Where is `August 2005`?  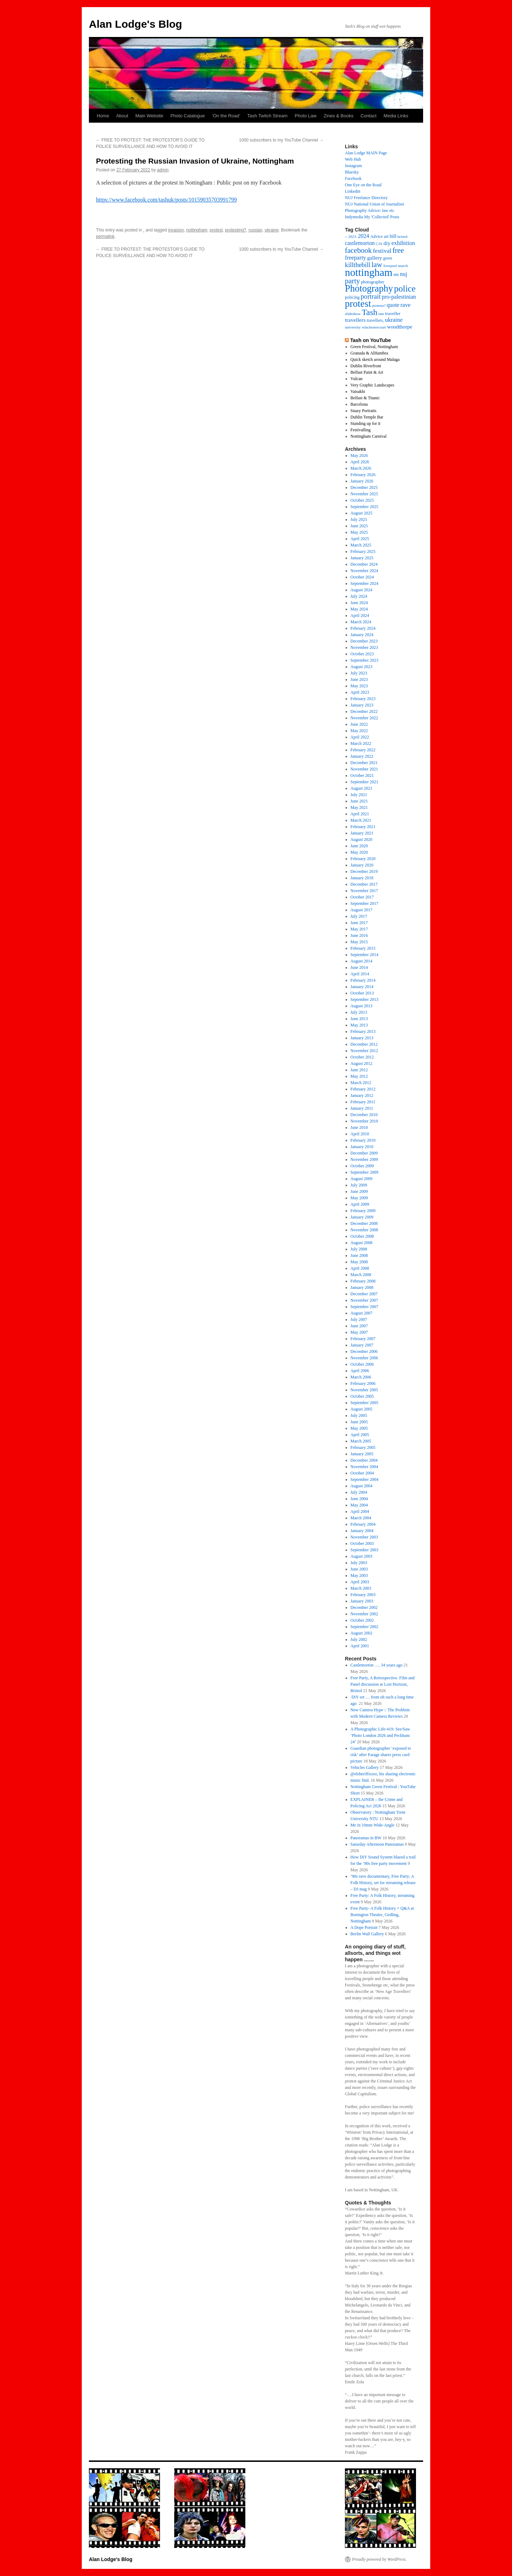
August 2005 is located at coordinates (362, 1409).